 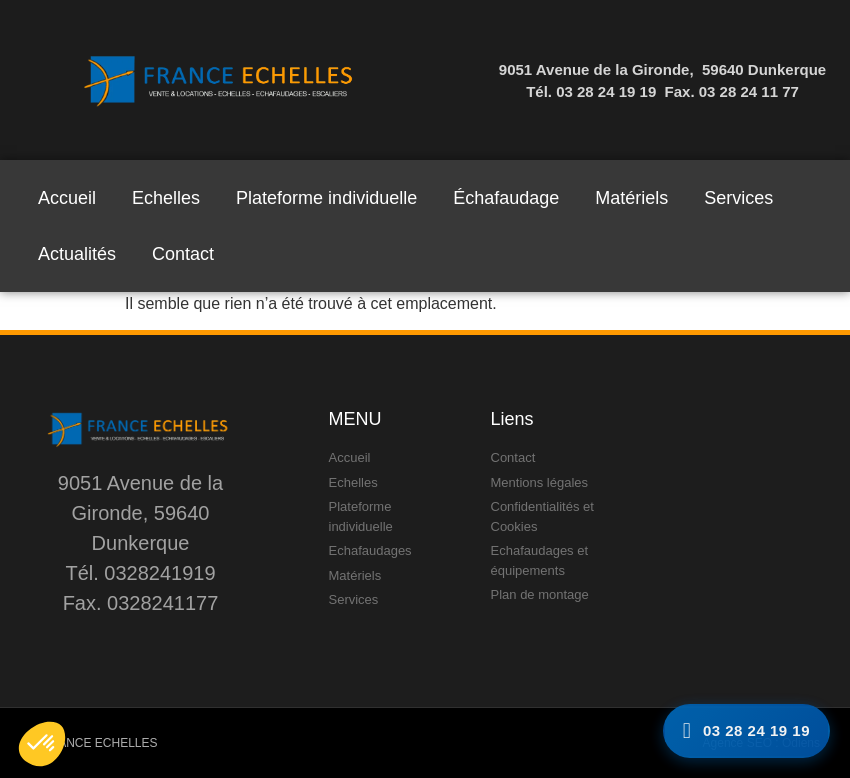 I want to click on Matériels, so click(x=631, y=198).